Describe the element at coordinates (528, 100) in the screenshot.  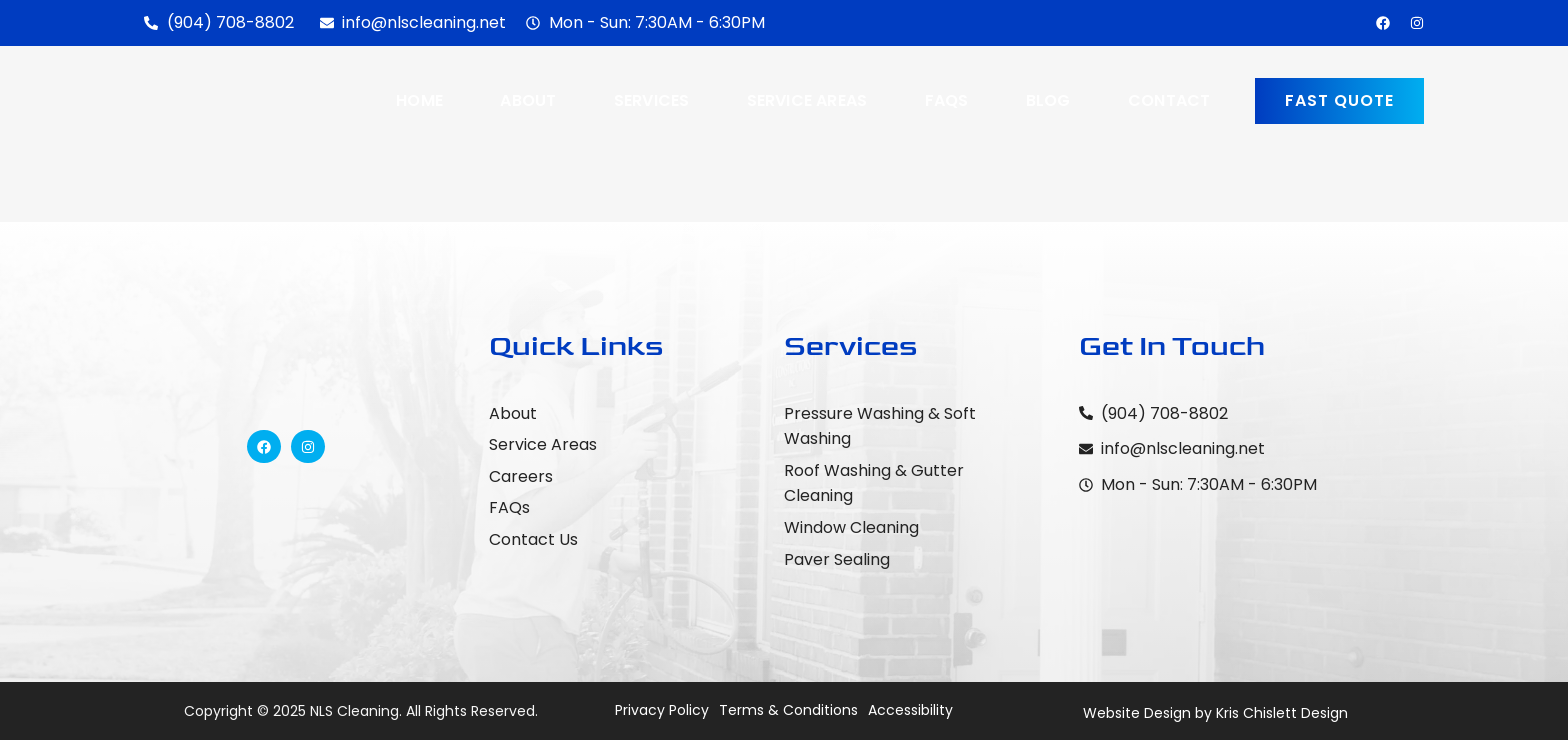
I see `About` at that location.